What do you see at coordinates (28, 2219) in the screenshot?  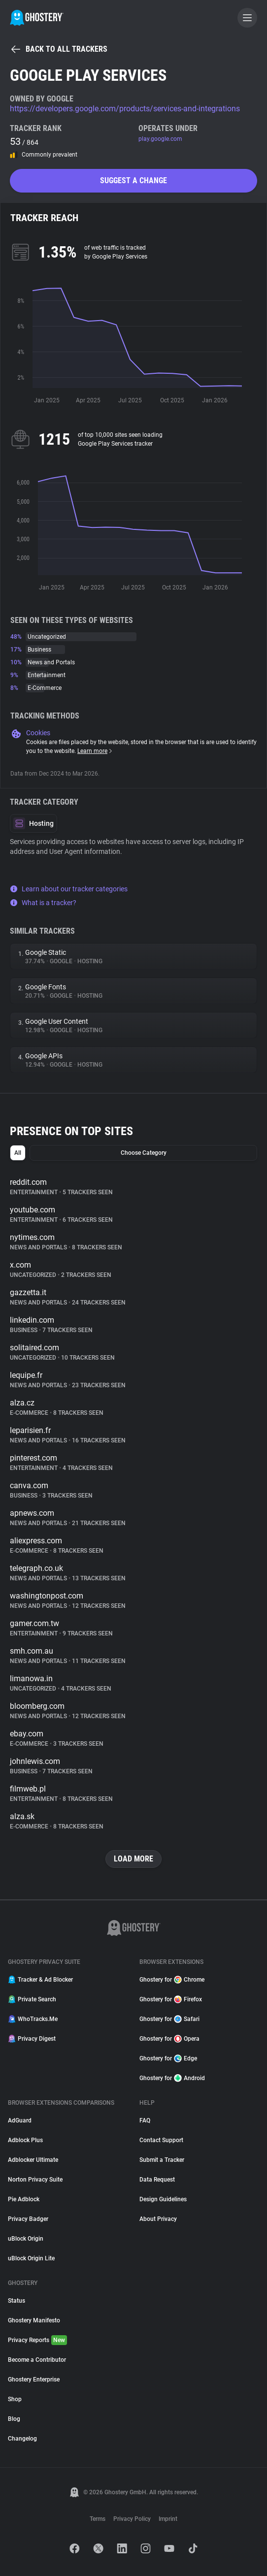 I see `Privacy Badger` at bounding box center [28, 2219].